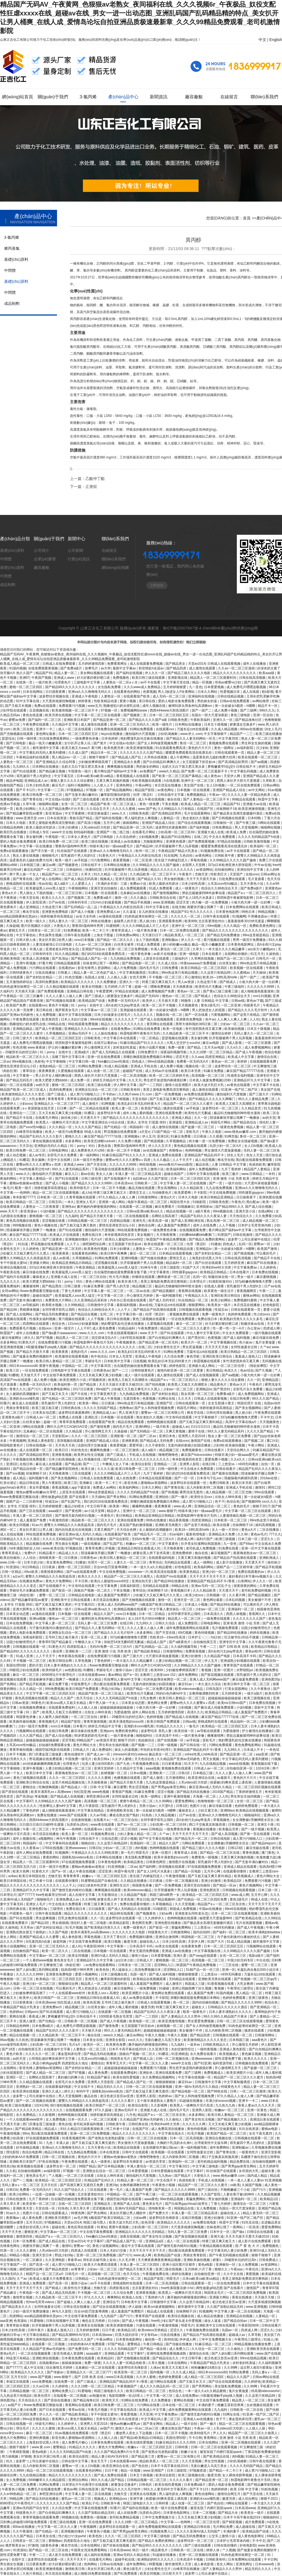 This screenshot has width=282, height=2576. I want to click on 亚洲av无码久久精品色欲, so click(132, 2555).